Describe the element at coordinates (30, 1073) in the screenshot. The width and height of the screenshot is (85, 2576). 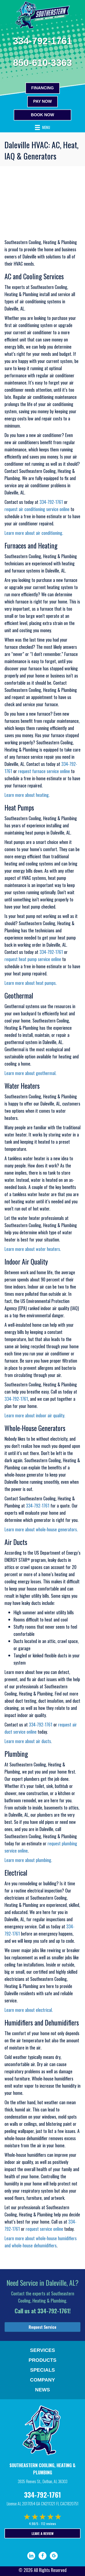
I see `Learn more about geothermal.` at that location.